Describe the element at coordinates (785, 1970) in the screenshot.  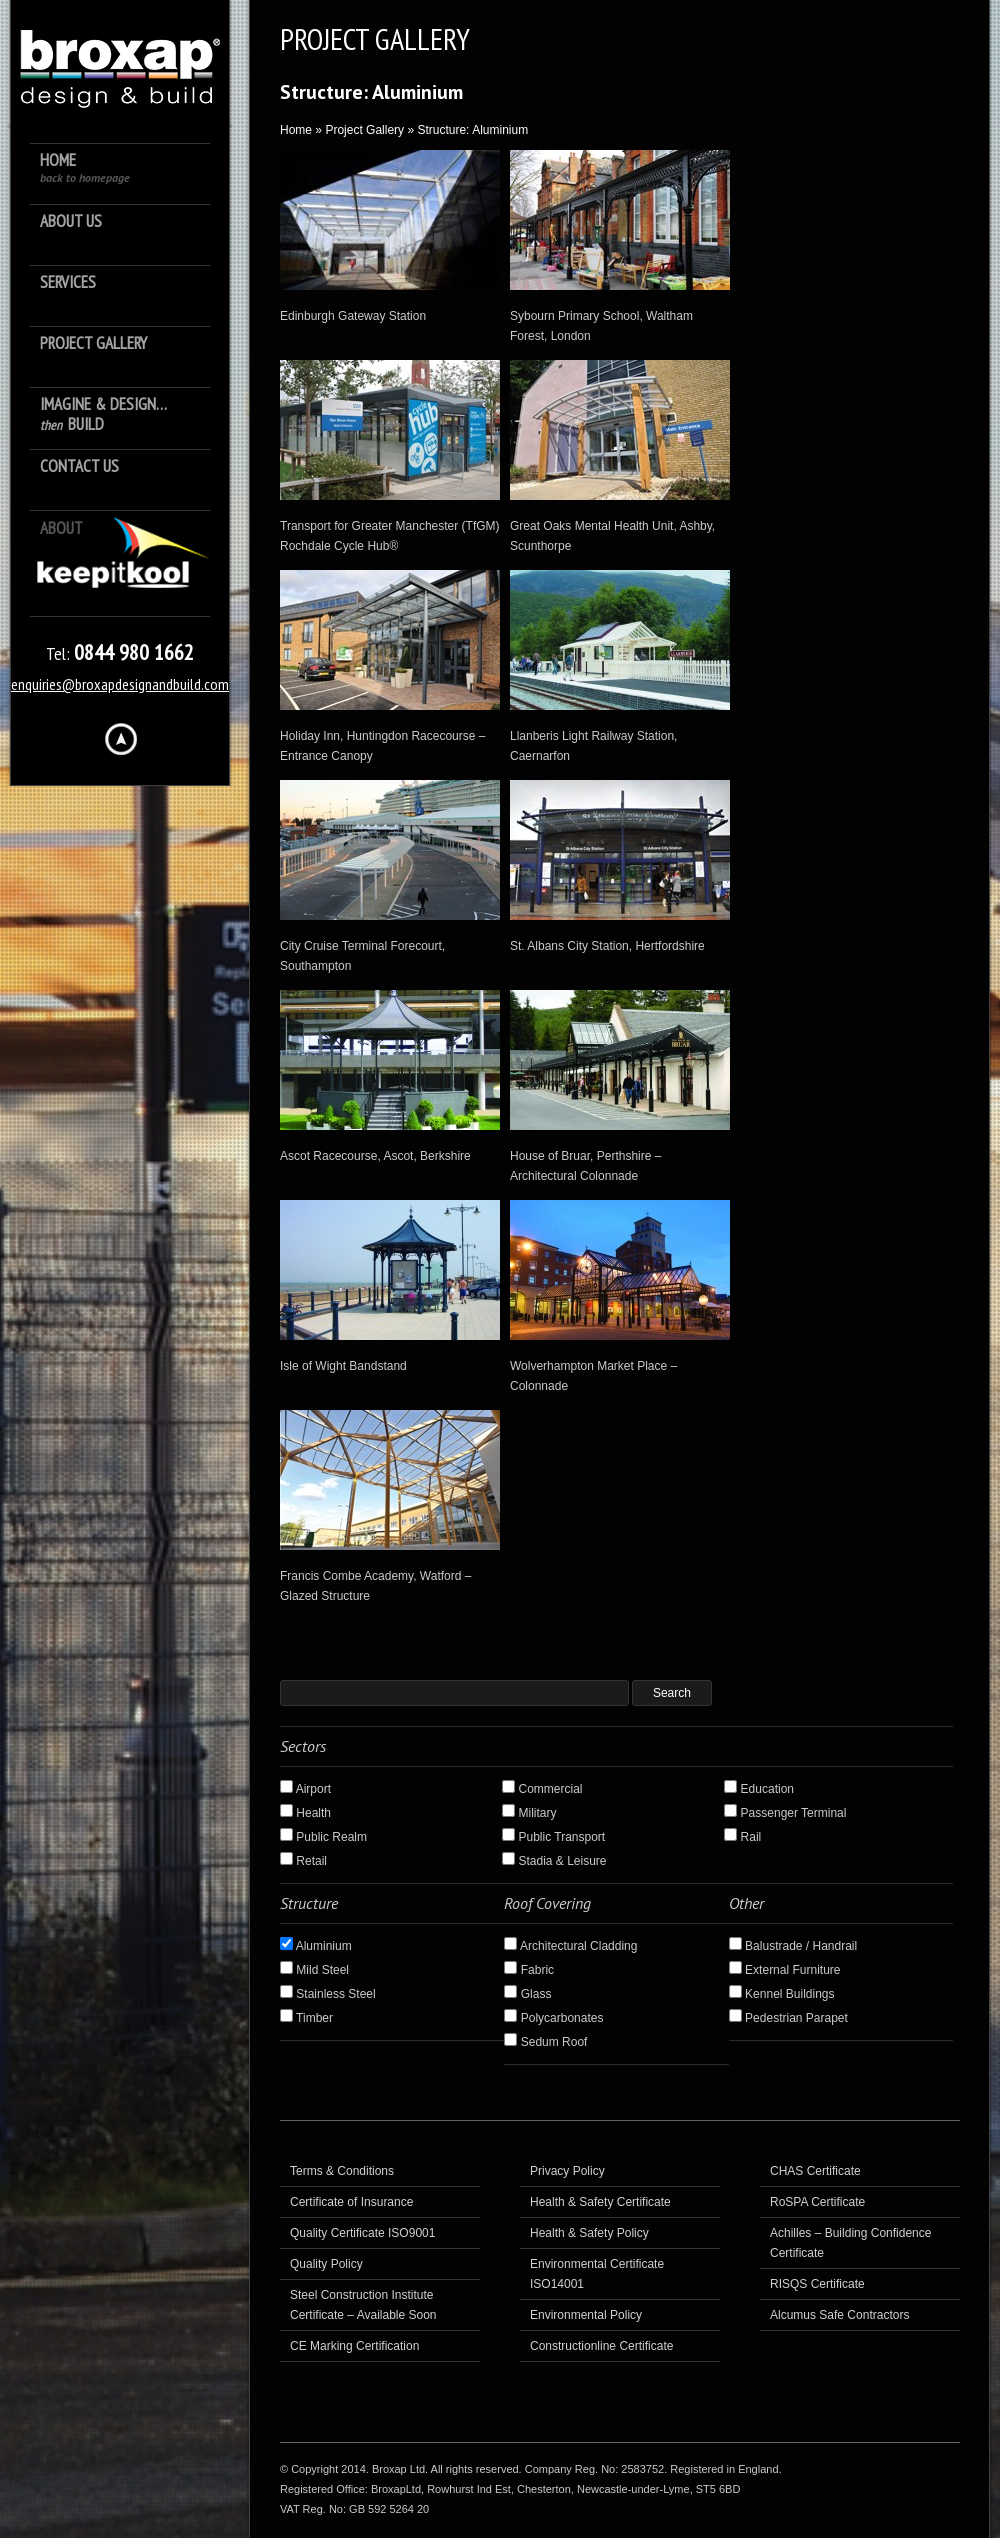
I see `External Furniture` at that location.